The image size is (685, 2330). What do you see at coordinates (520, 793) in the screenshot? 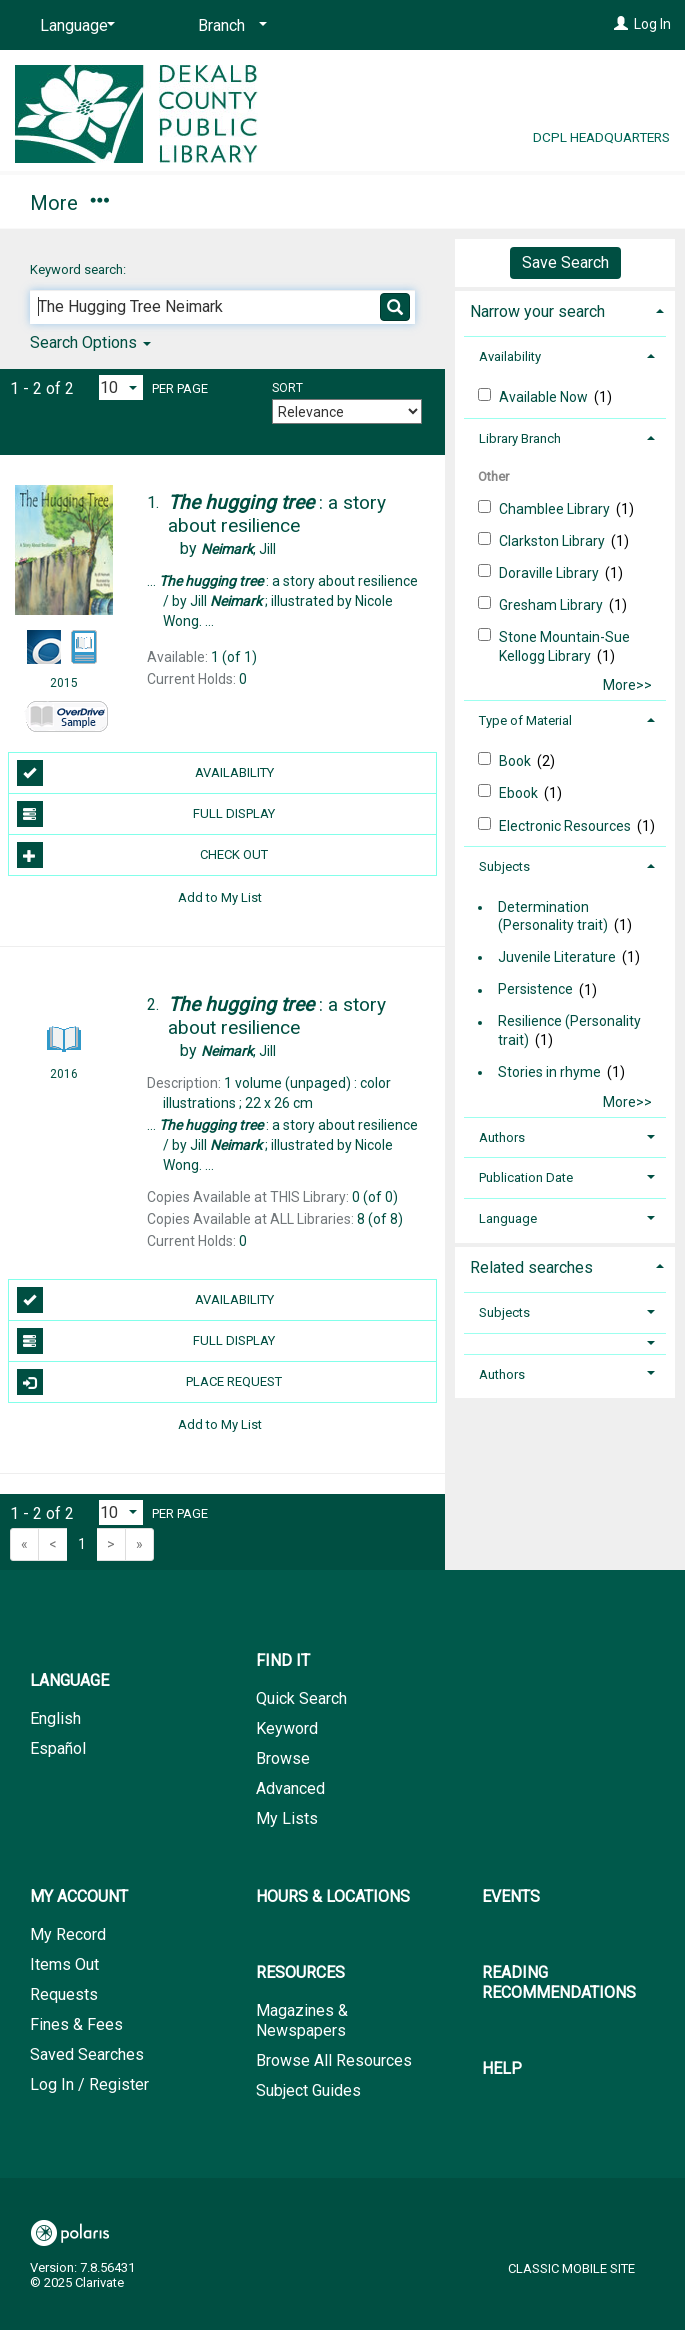
I see `Ebook` at bounding box center [520, 793].